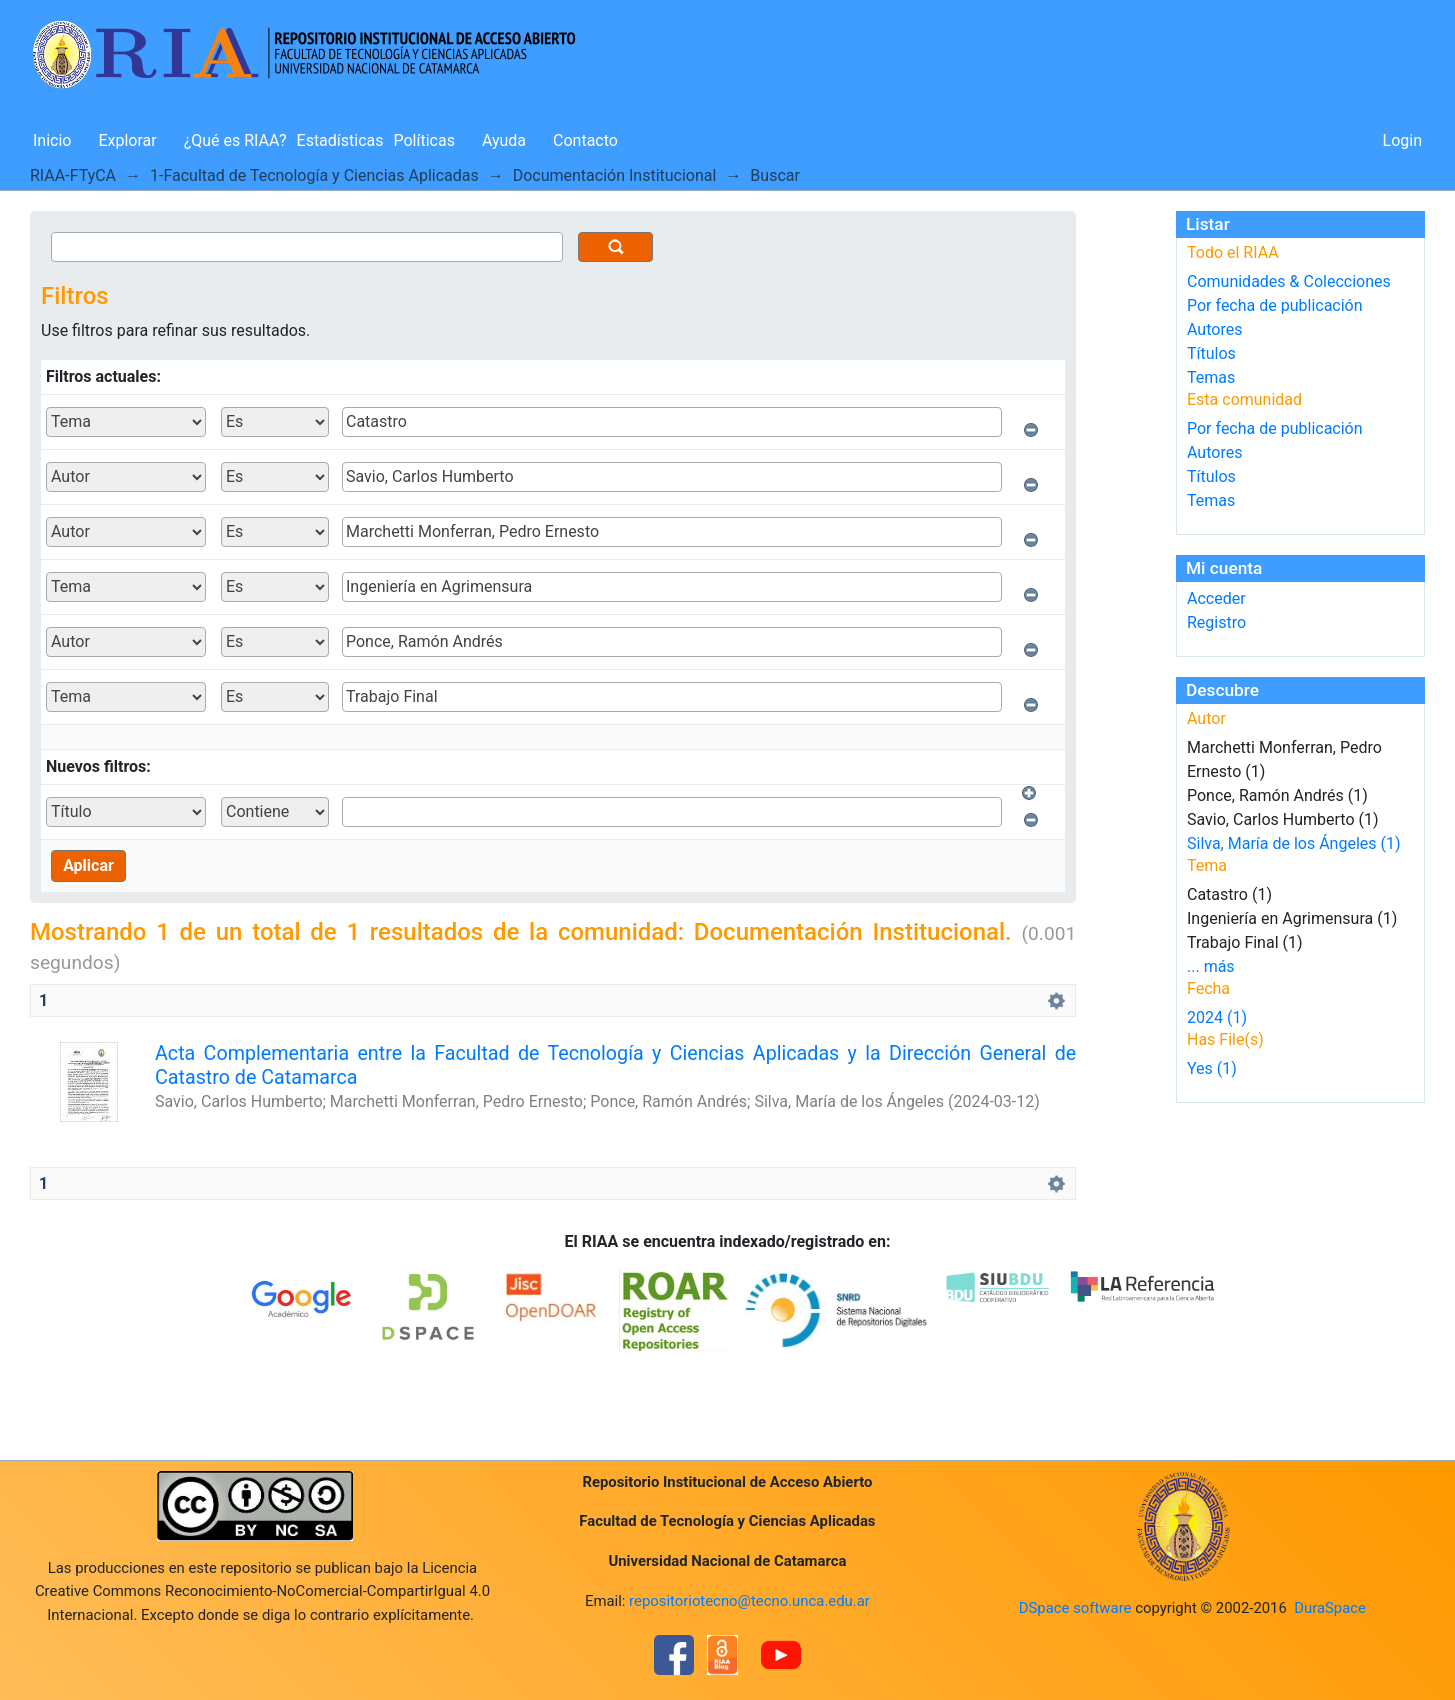 The height and width of the screenshot is (1700, 1455). I want to click on Login, so click(1402, 140).